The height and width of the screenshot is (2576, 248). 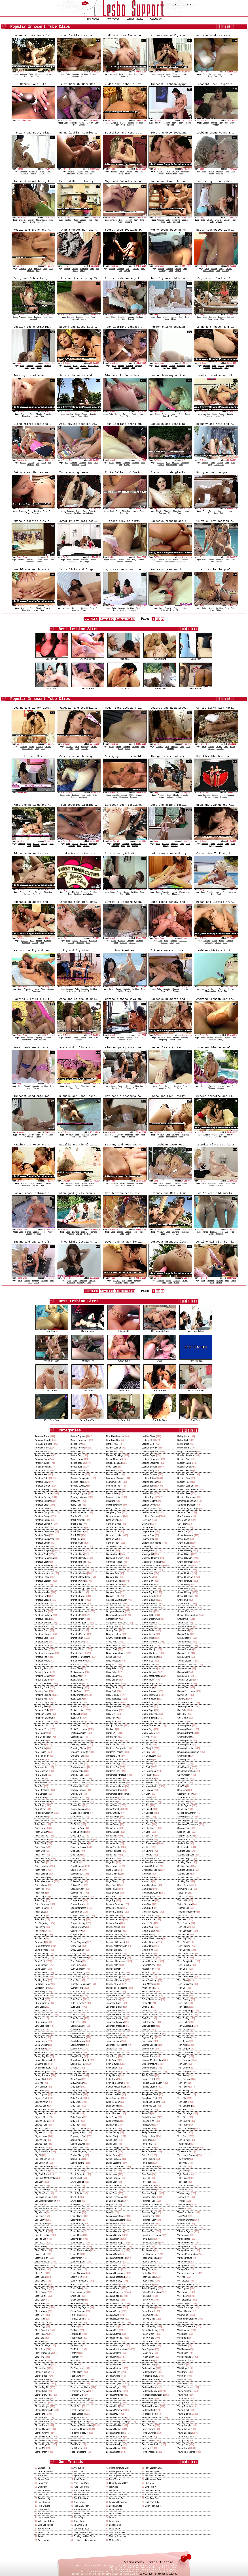 What do you see at coordinates (76, 1938) in the screenshot?
I see `Crazy Anal` at bounding box center [76, 1938].